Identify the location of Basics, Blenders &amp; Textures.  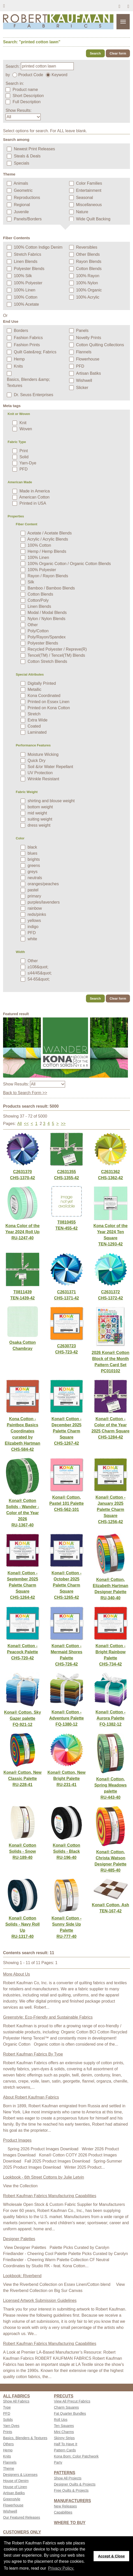
(28, 382).